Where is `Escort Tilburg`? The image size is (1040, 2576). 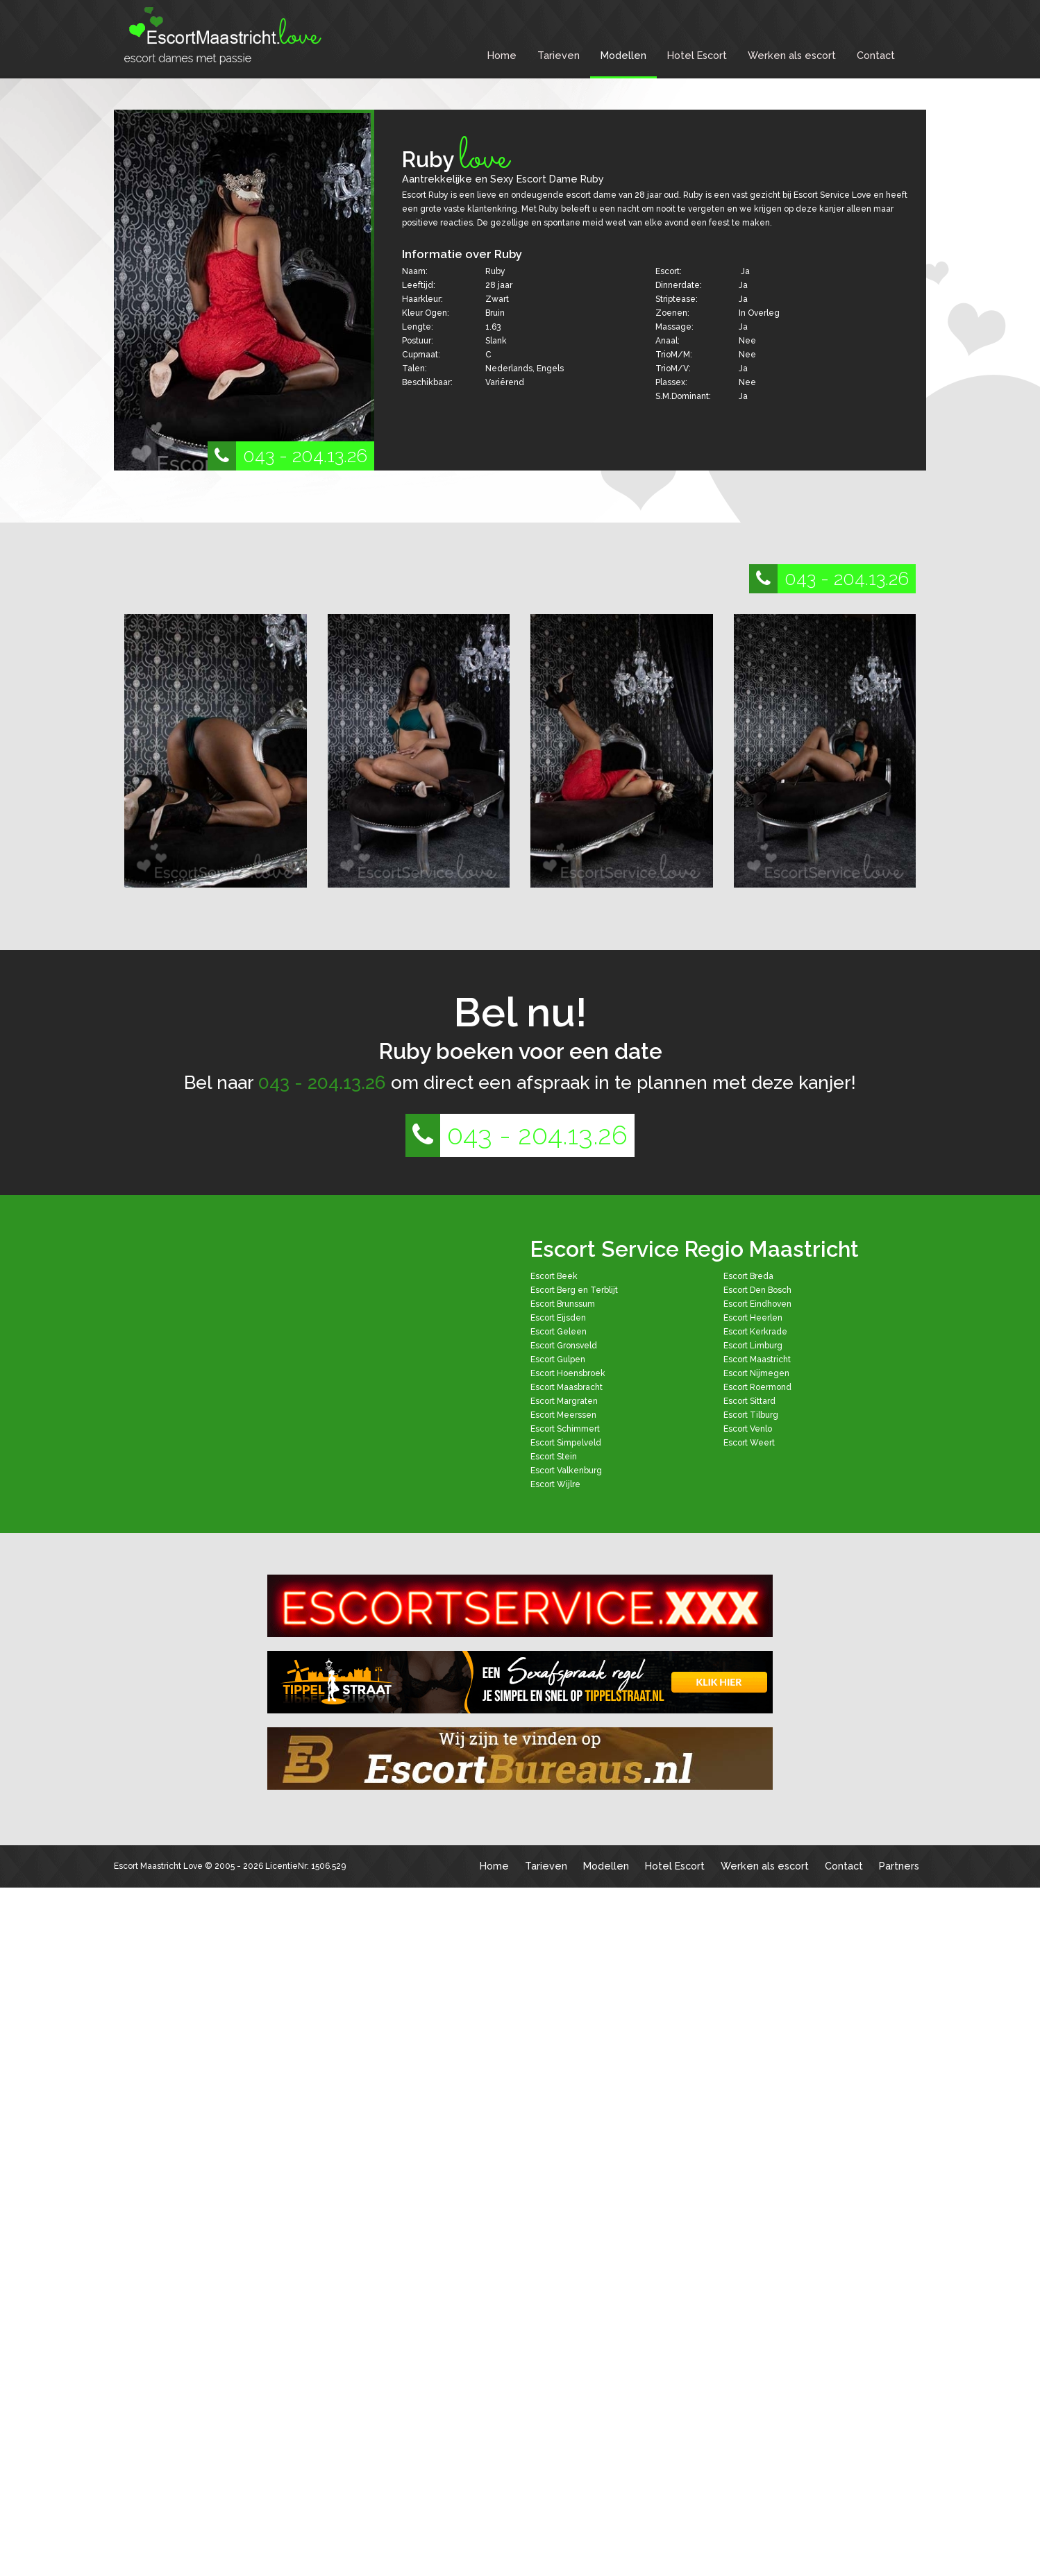 Escort Tilburg is located at coordinates (750, 1415).